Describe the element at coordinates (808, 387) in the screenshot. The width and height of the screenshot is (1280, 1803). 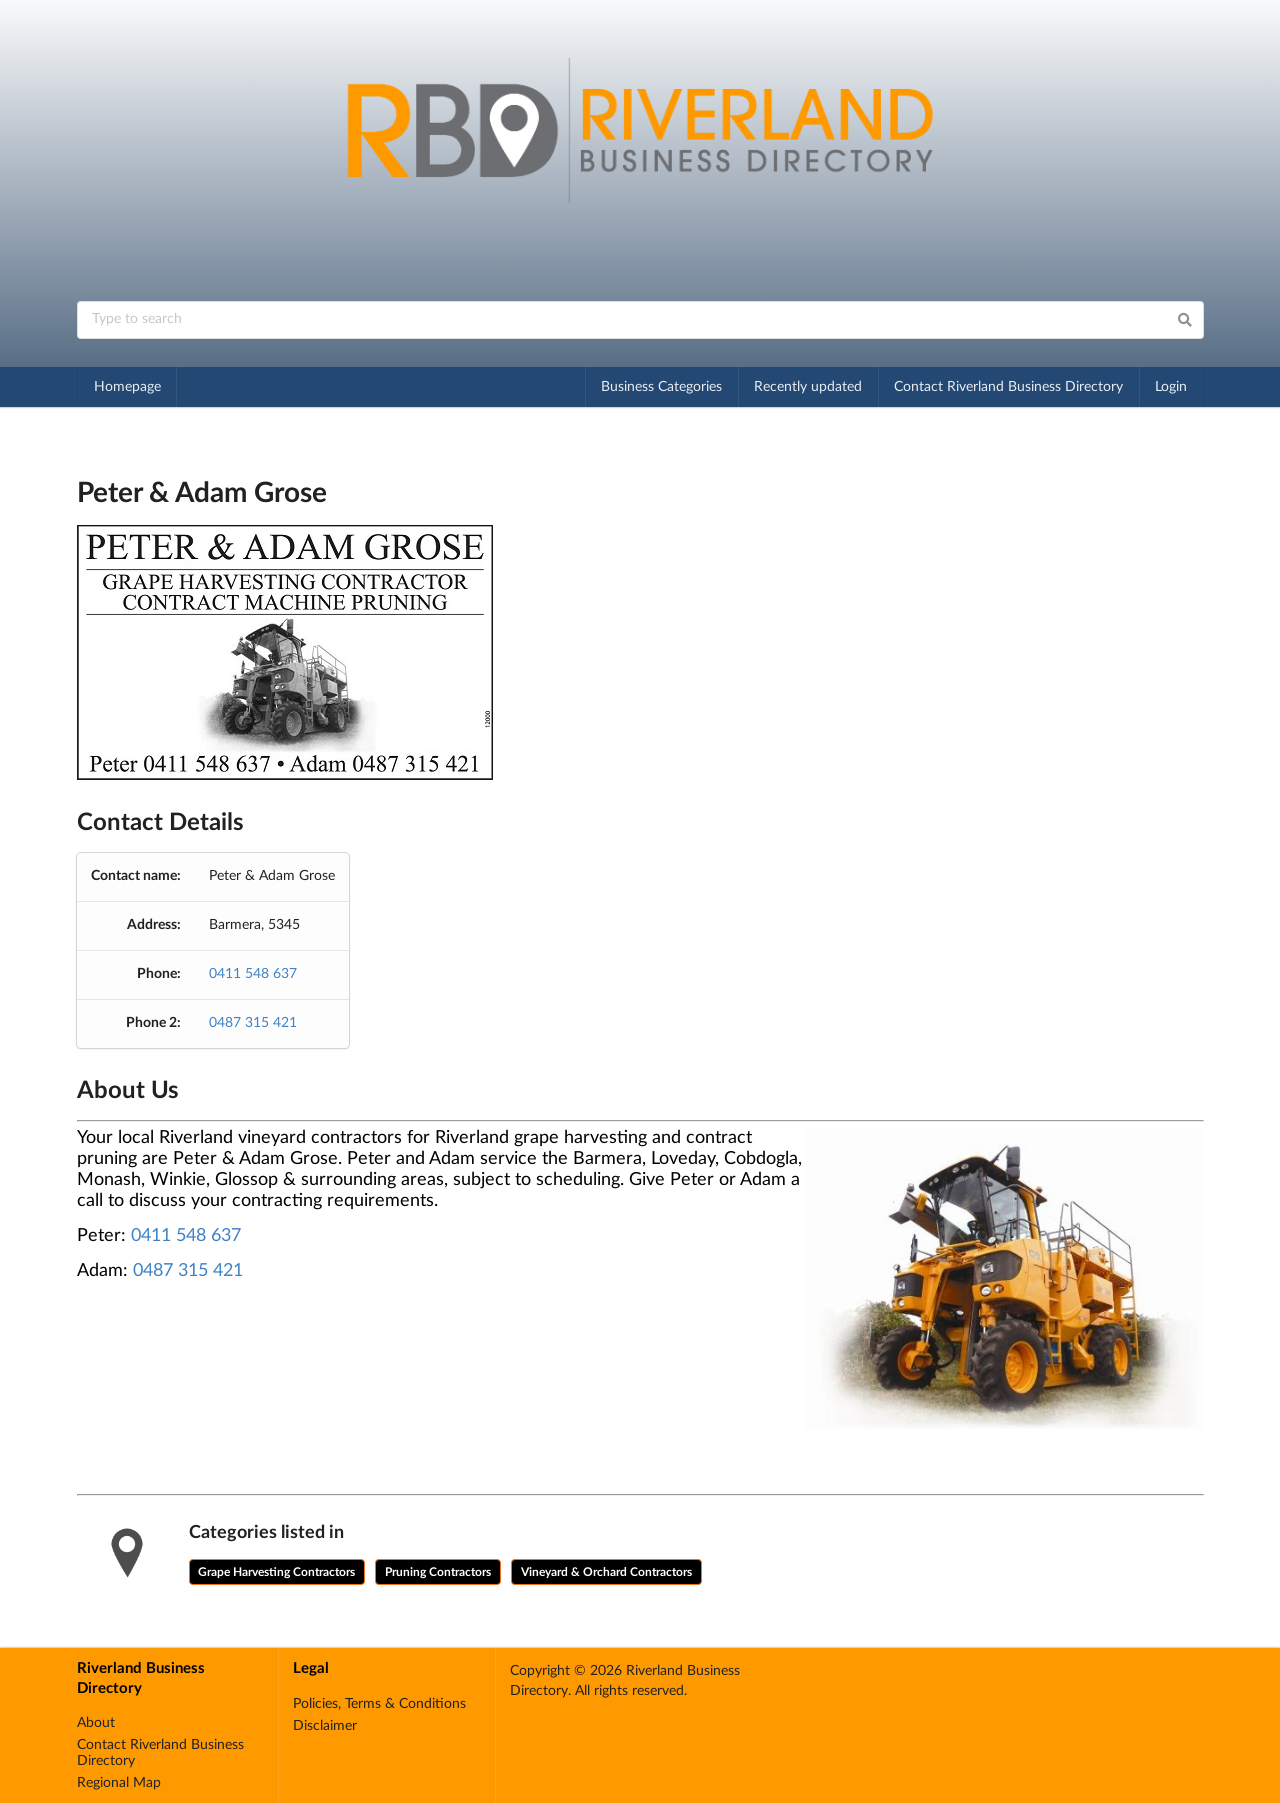
I see `Recently updated` at that location.